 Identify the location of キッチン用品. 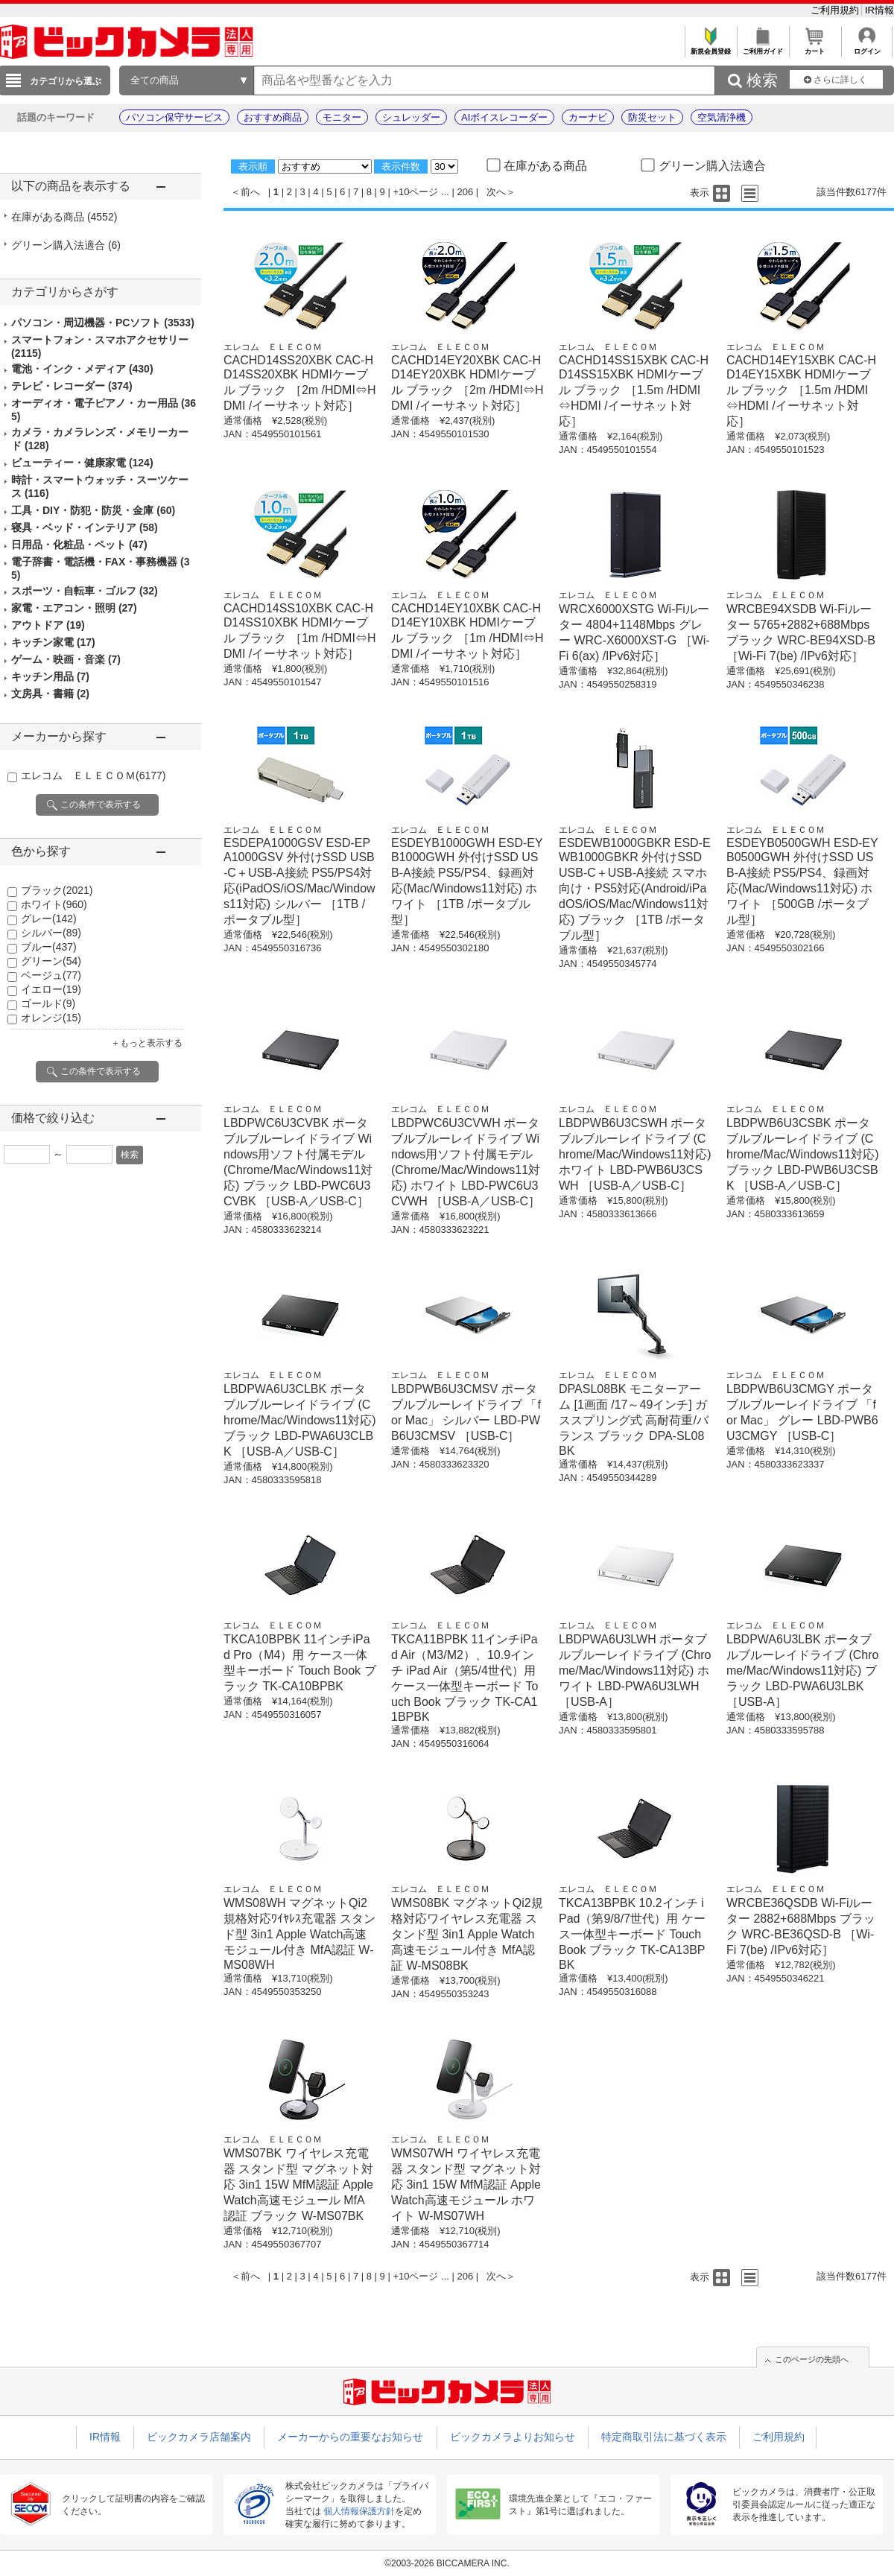
(50, 676).